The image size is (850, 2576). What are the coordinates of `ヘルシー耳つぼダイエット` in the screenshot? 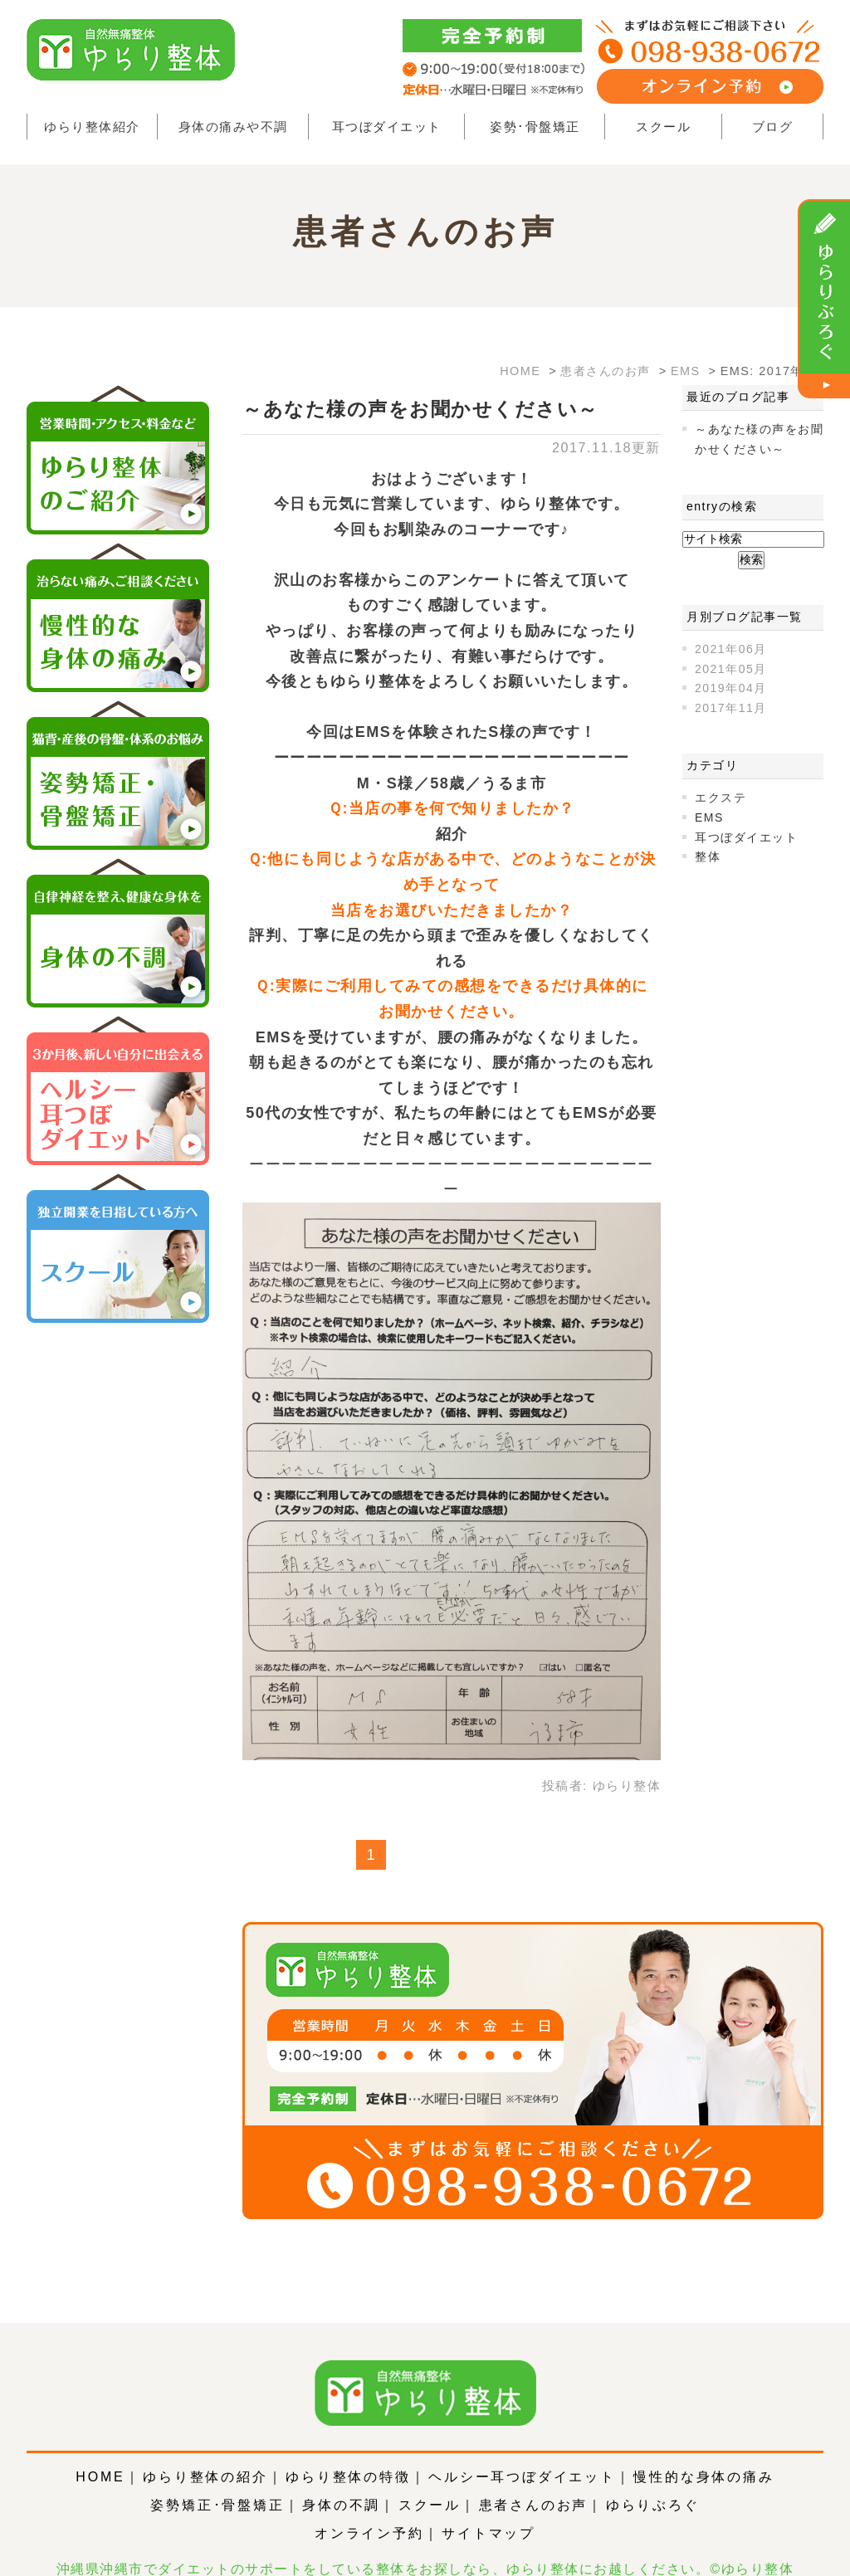 It's located at (522, 2452).